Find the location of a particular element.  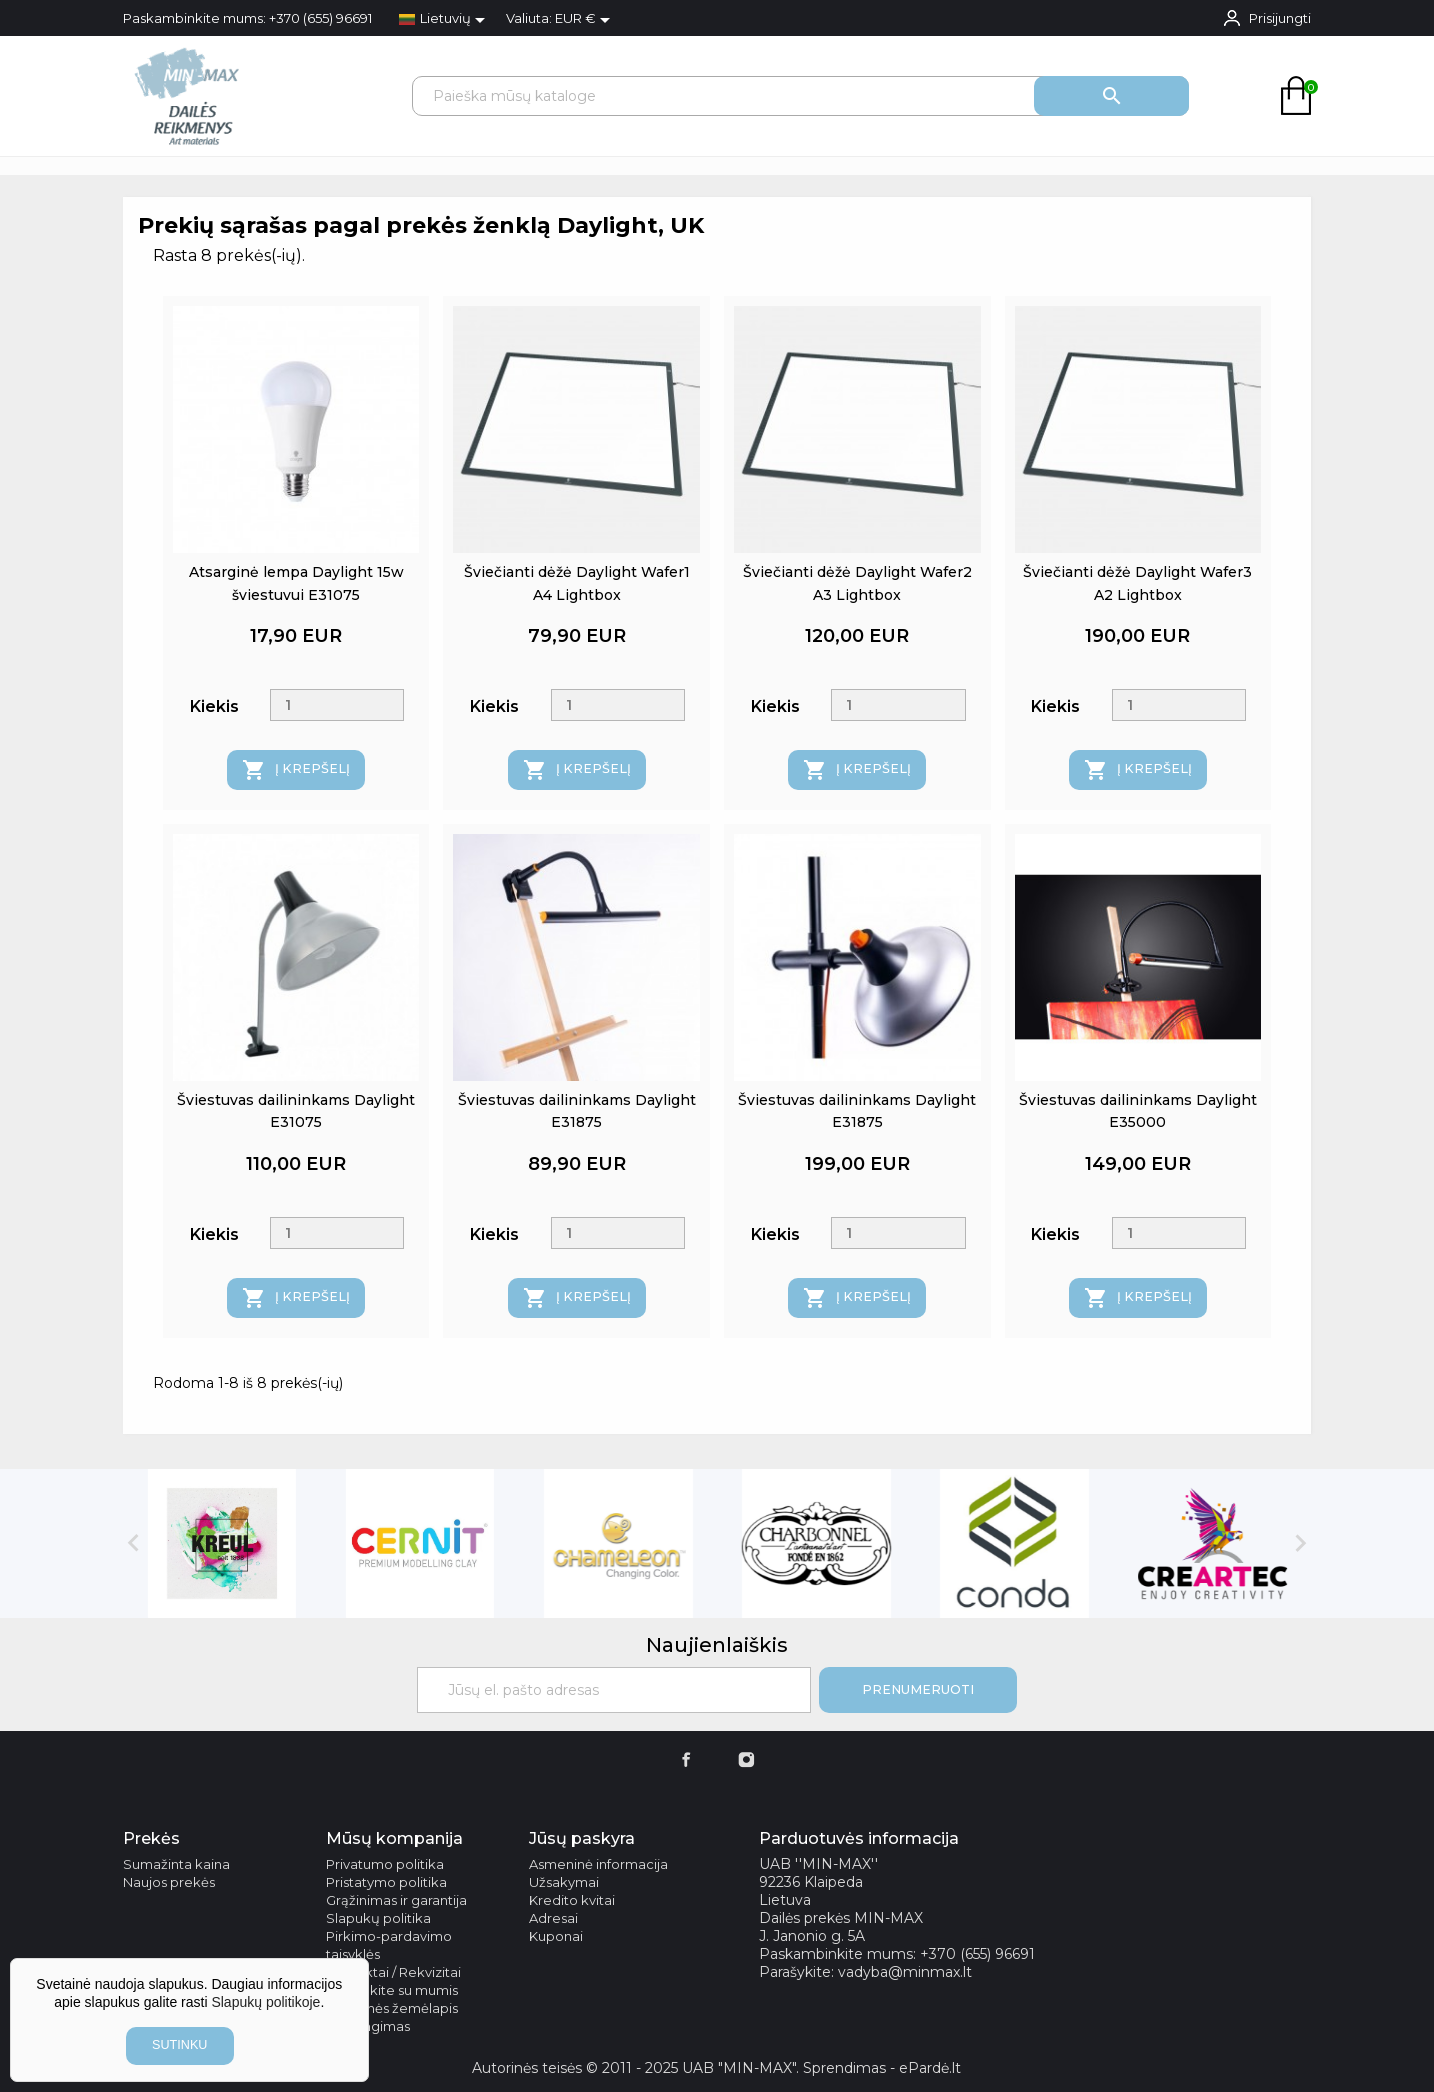

Kredito kvitai is located at coordinates (572, 1900).